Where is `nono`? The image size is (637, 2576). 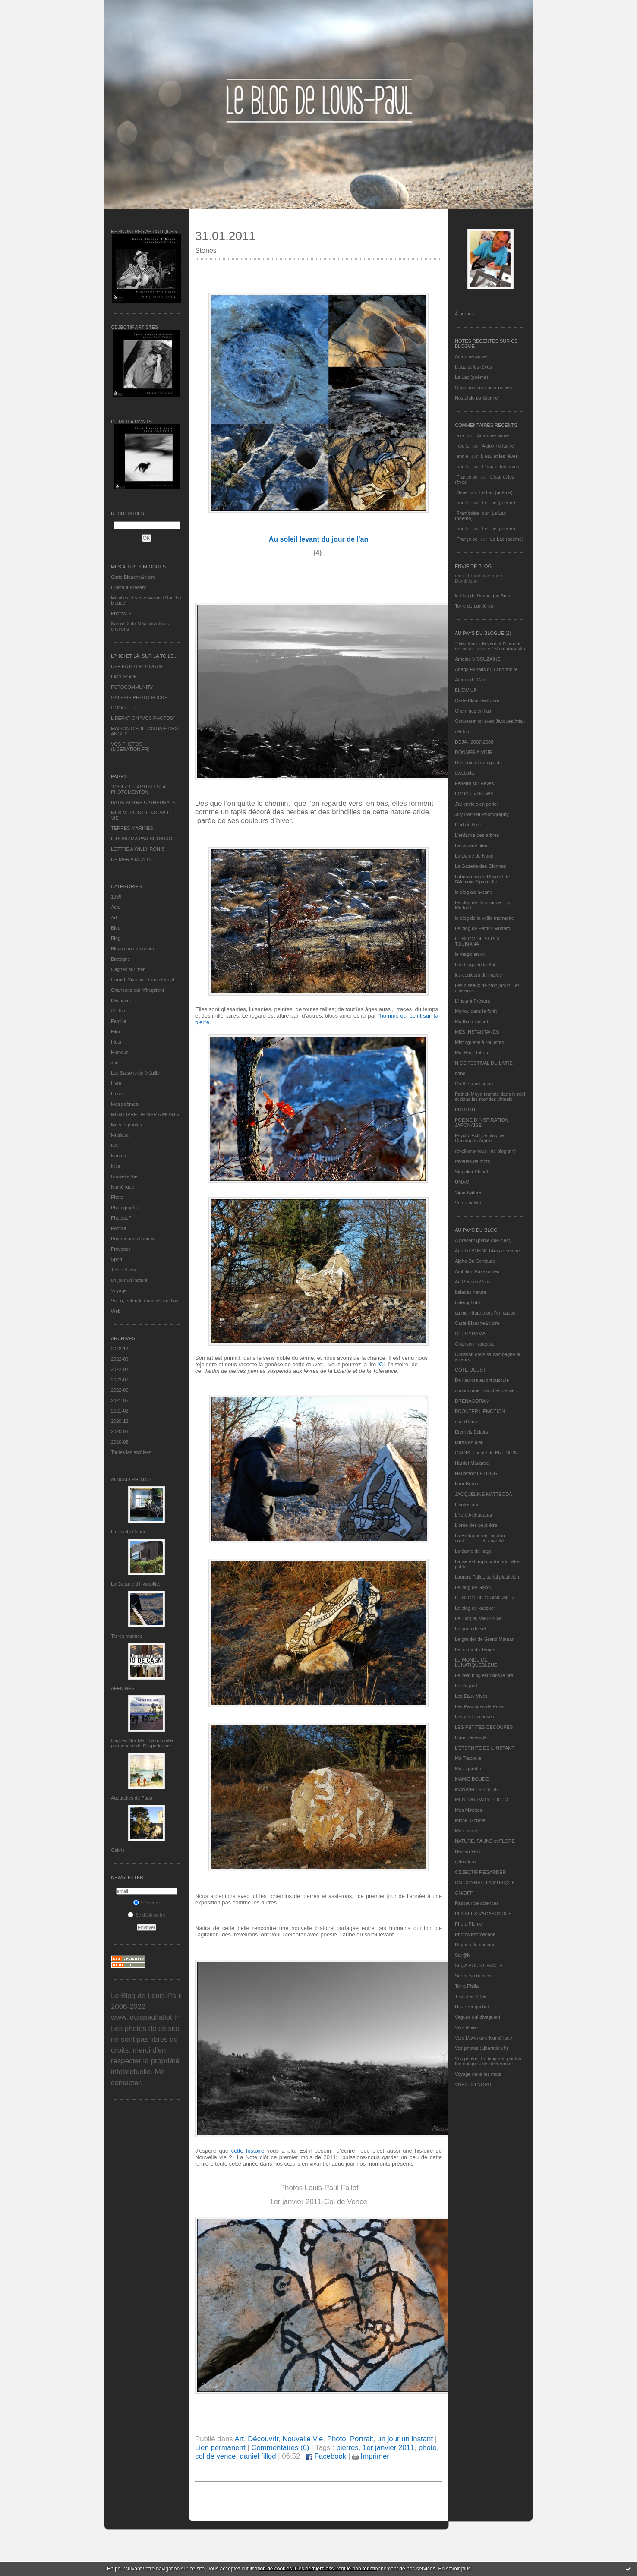
nono is located at coordinates (460, 1073).